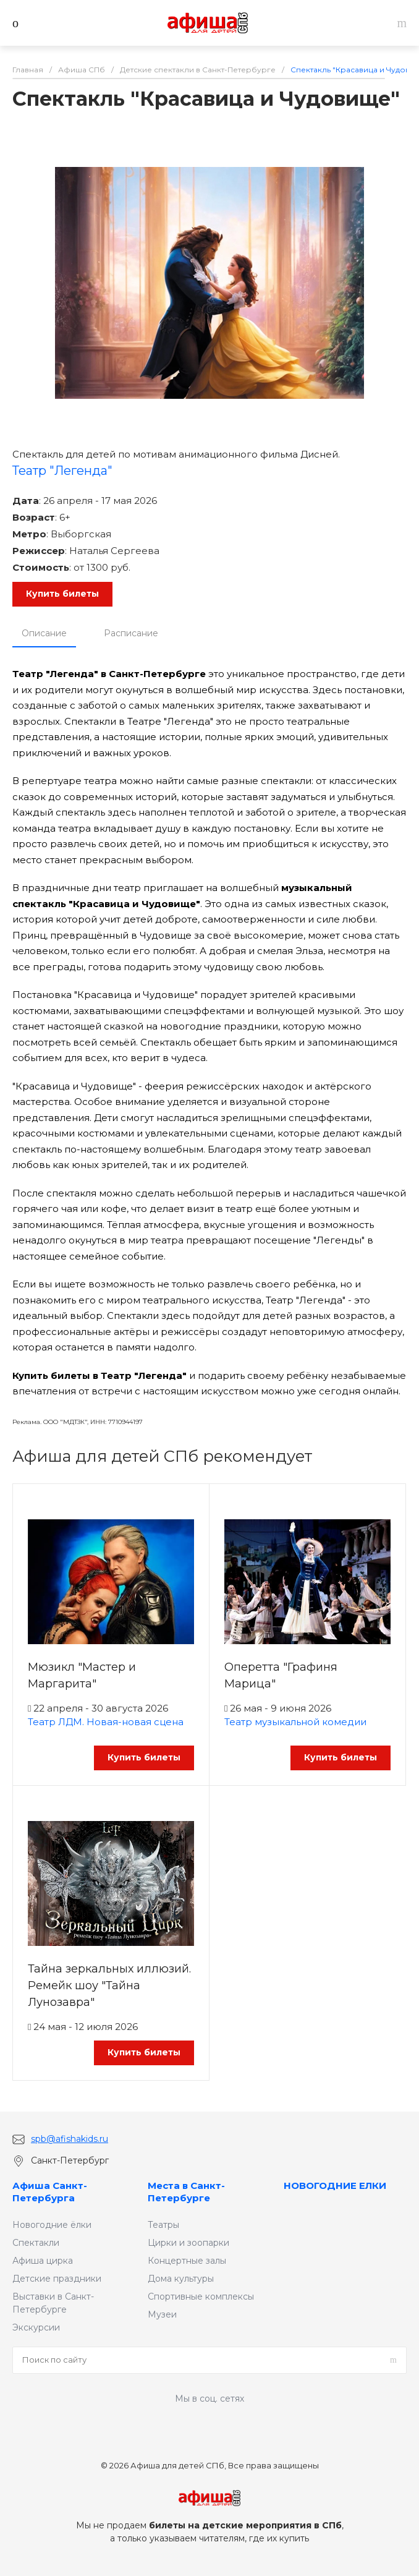 Image resolution: width=419 pixels, height=2576 pixels. What do you see at coordinates (42, 2260) in the screenshot?
I see `Афиша цирка` at bounding box center [42, 2260].